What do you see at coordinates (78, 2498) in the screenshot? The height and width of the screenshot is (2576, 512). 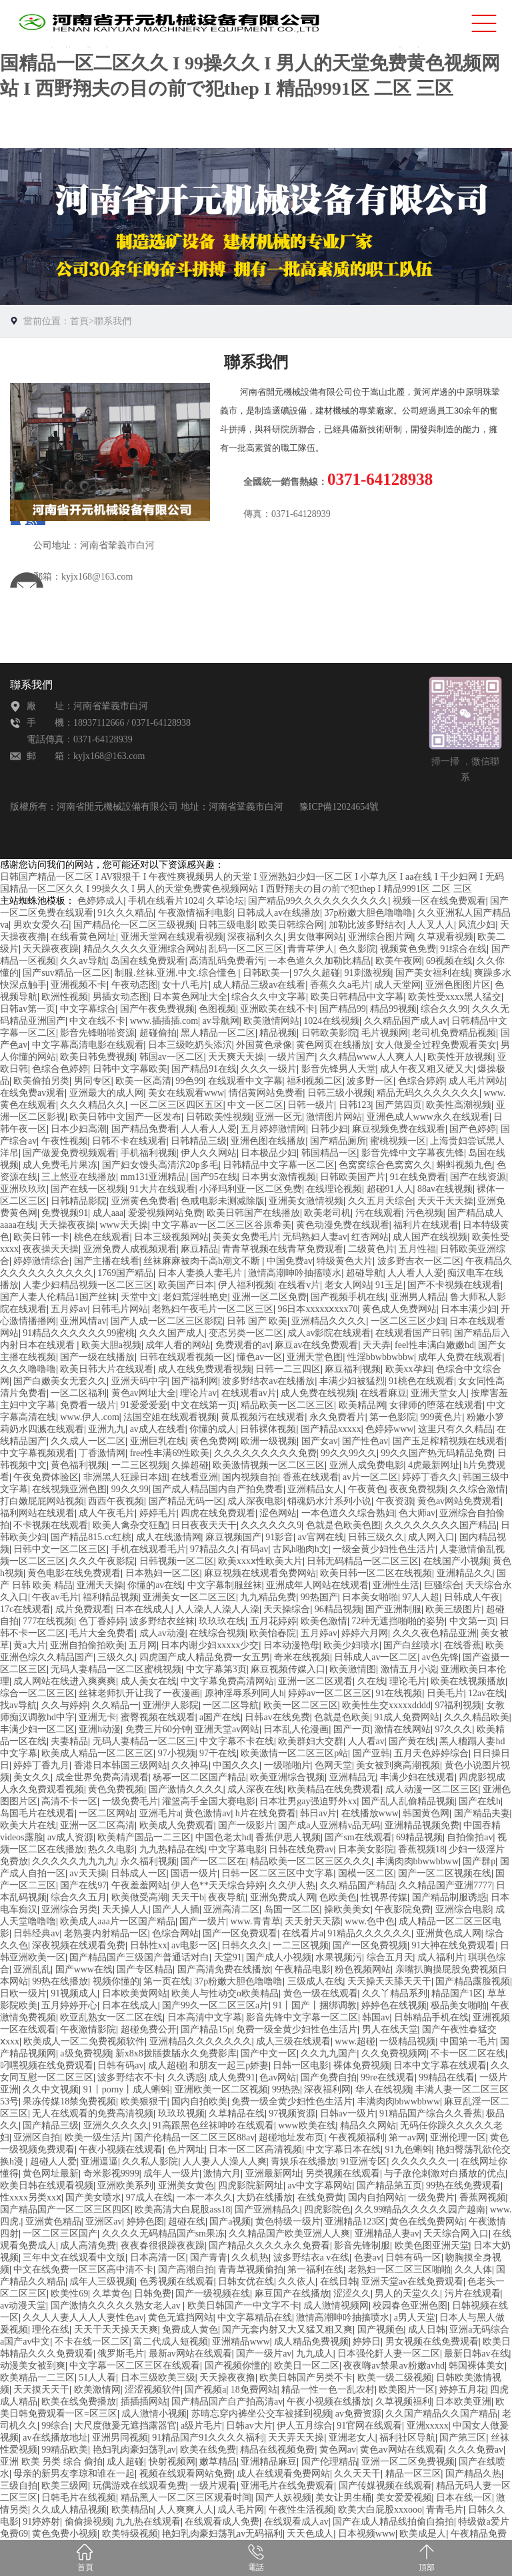 I see `日韩毛片在线视频` at bounding box center [78, 2498].